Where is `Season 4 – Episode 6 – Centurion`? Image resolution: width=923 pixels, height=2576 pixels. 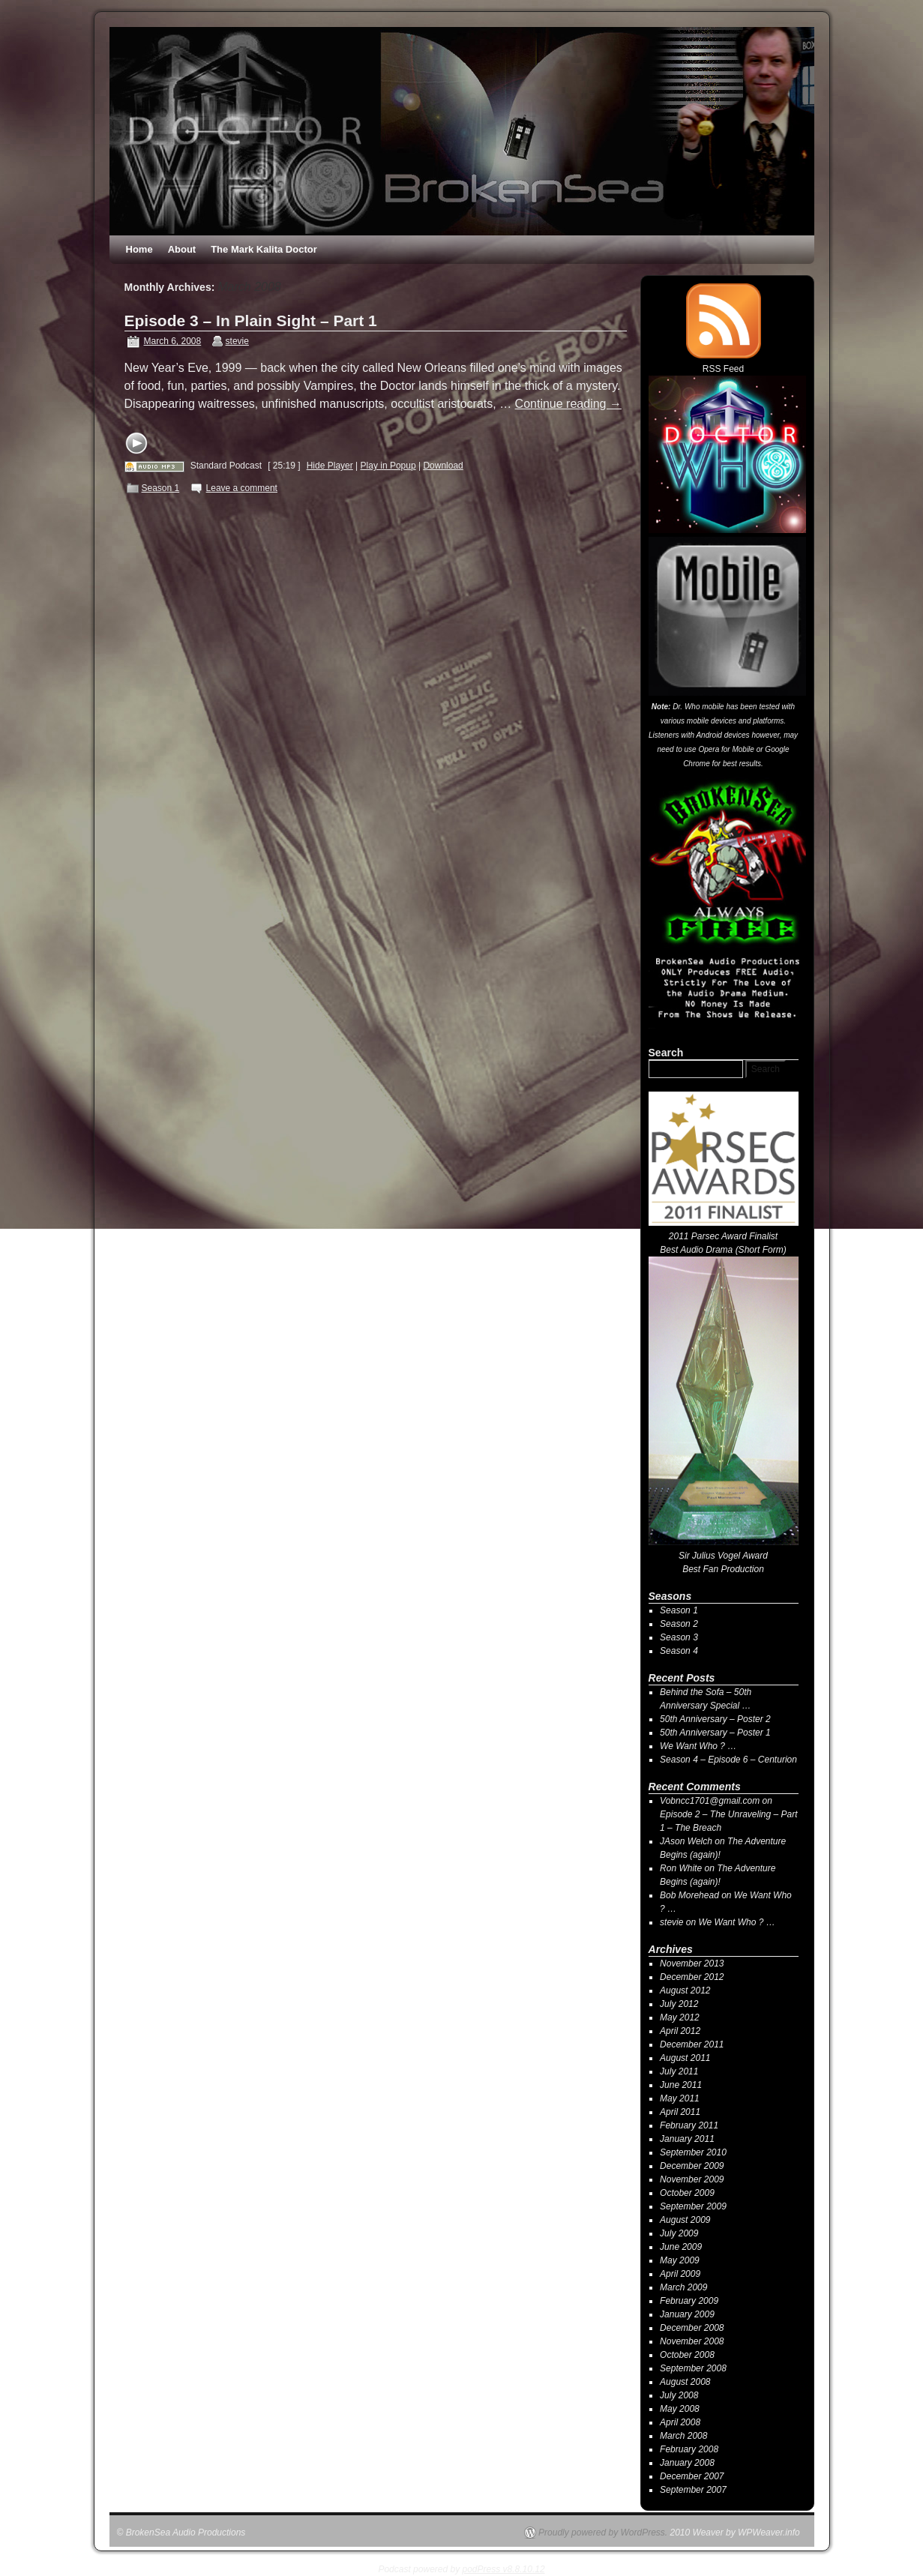
Season 4 – Episode 6 – Centurion is located at coordinates (728, 1759).